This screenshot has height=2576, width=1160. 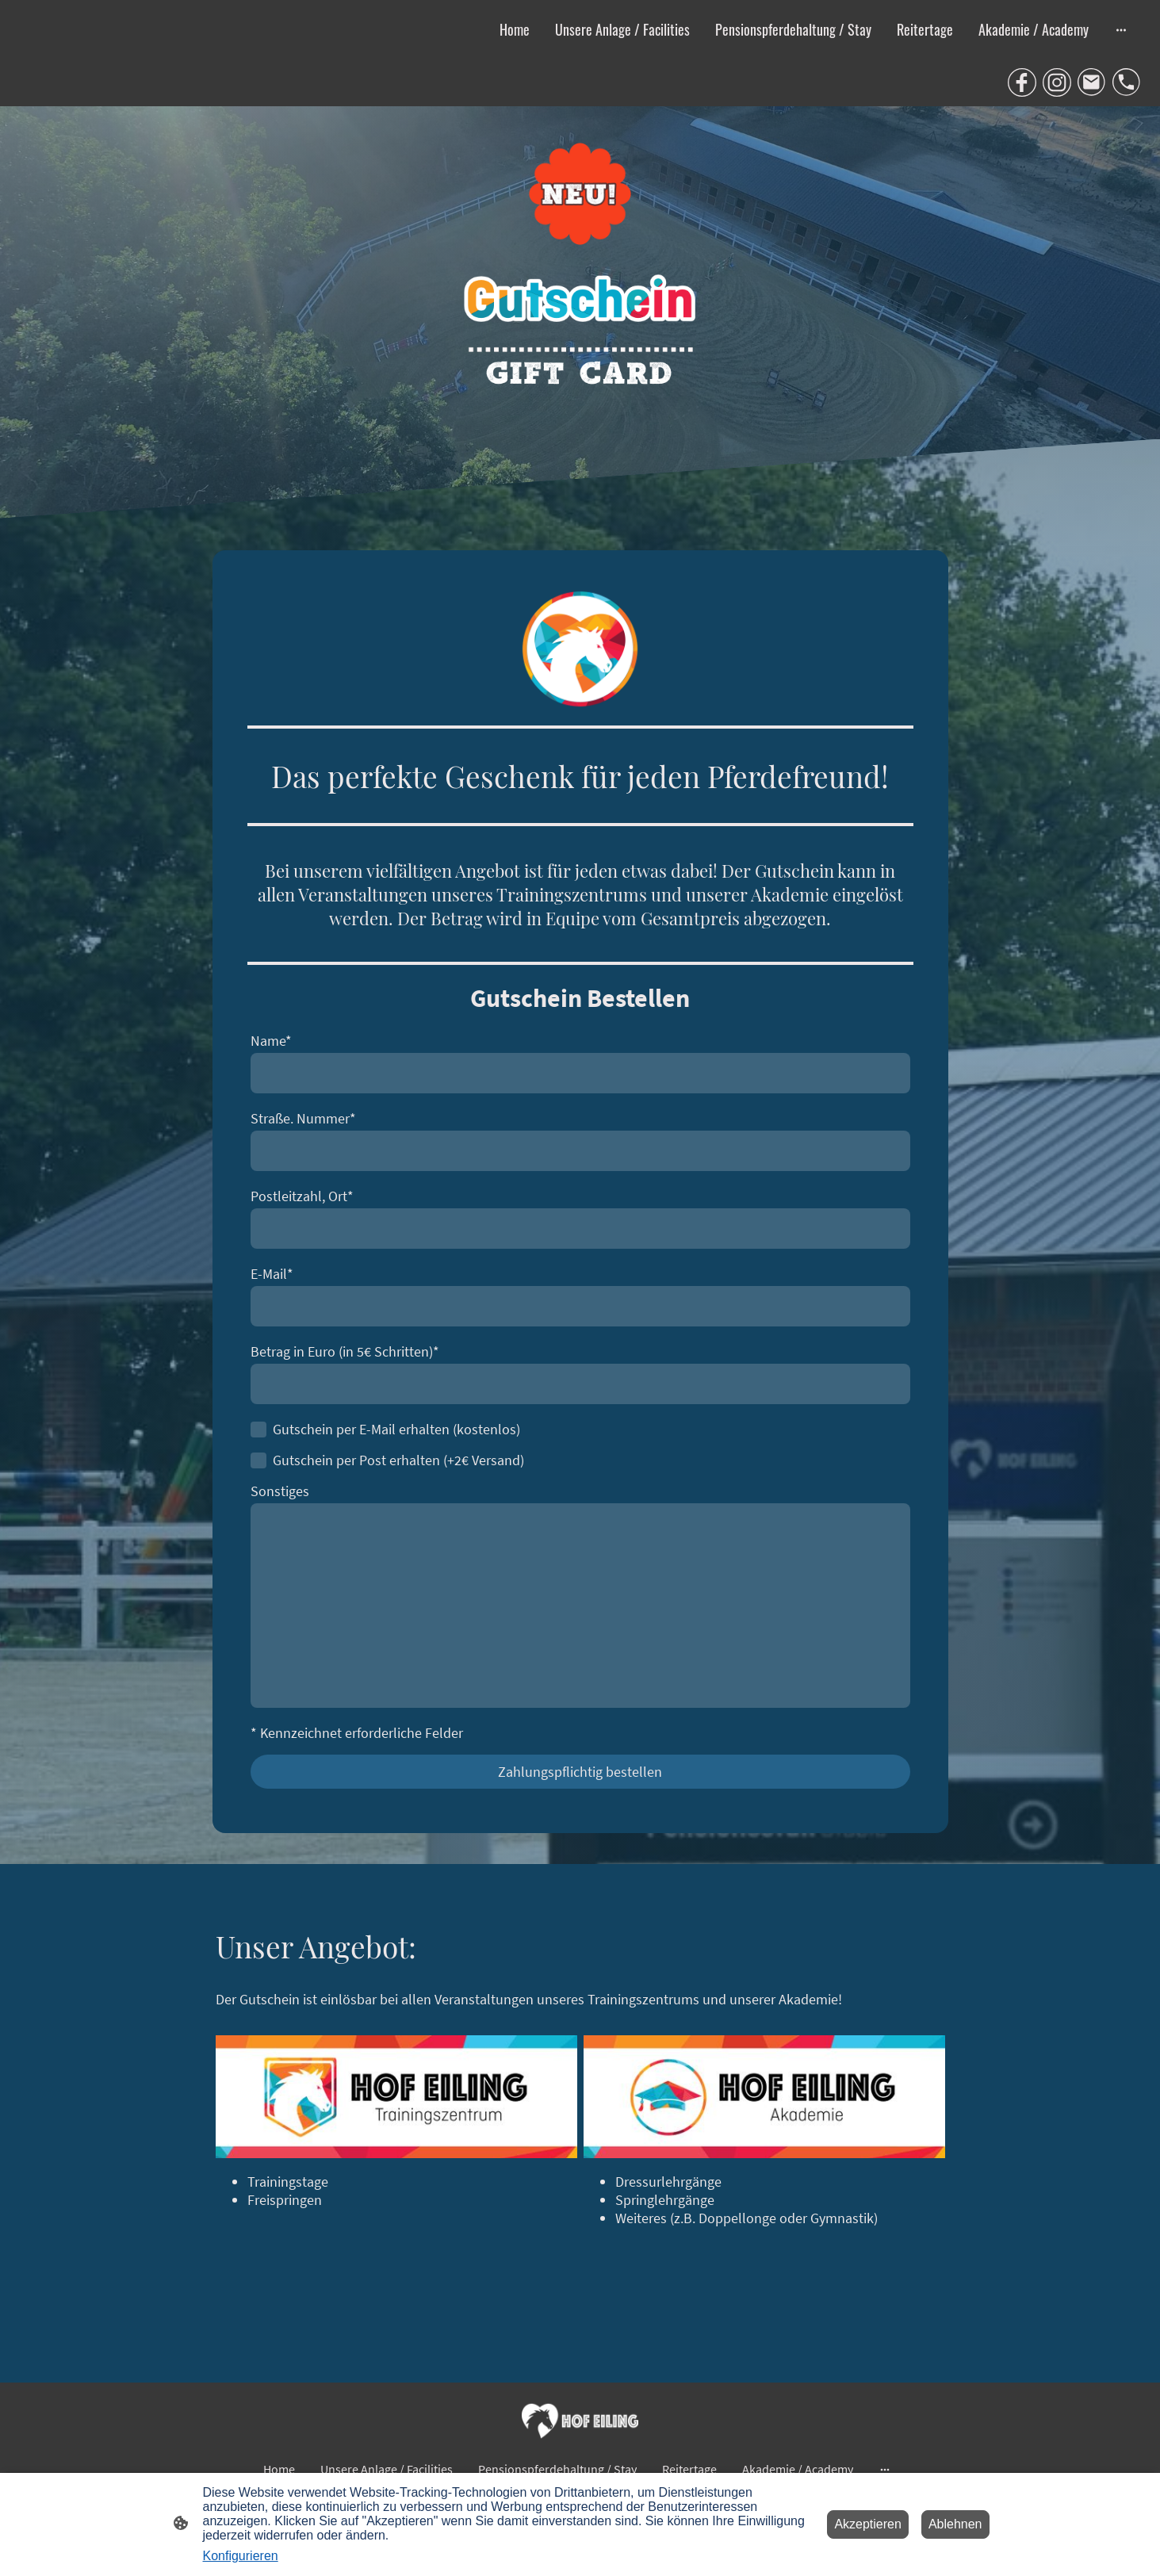 What do you see at coordinates (1022, 82) in the screenshot?
I see `[Facebook]` at bounding box center [1022, 82].